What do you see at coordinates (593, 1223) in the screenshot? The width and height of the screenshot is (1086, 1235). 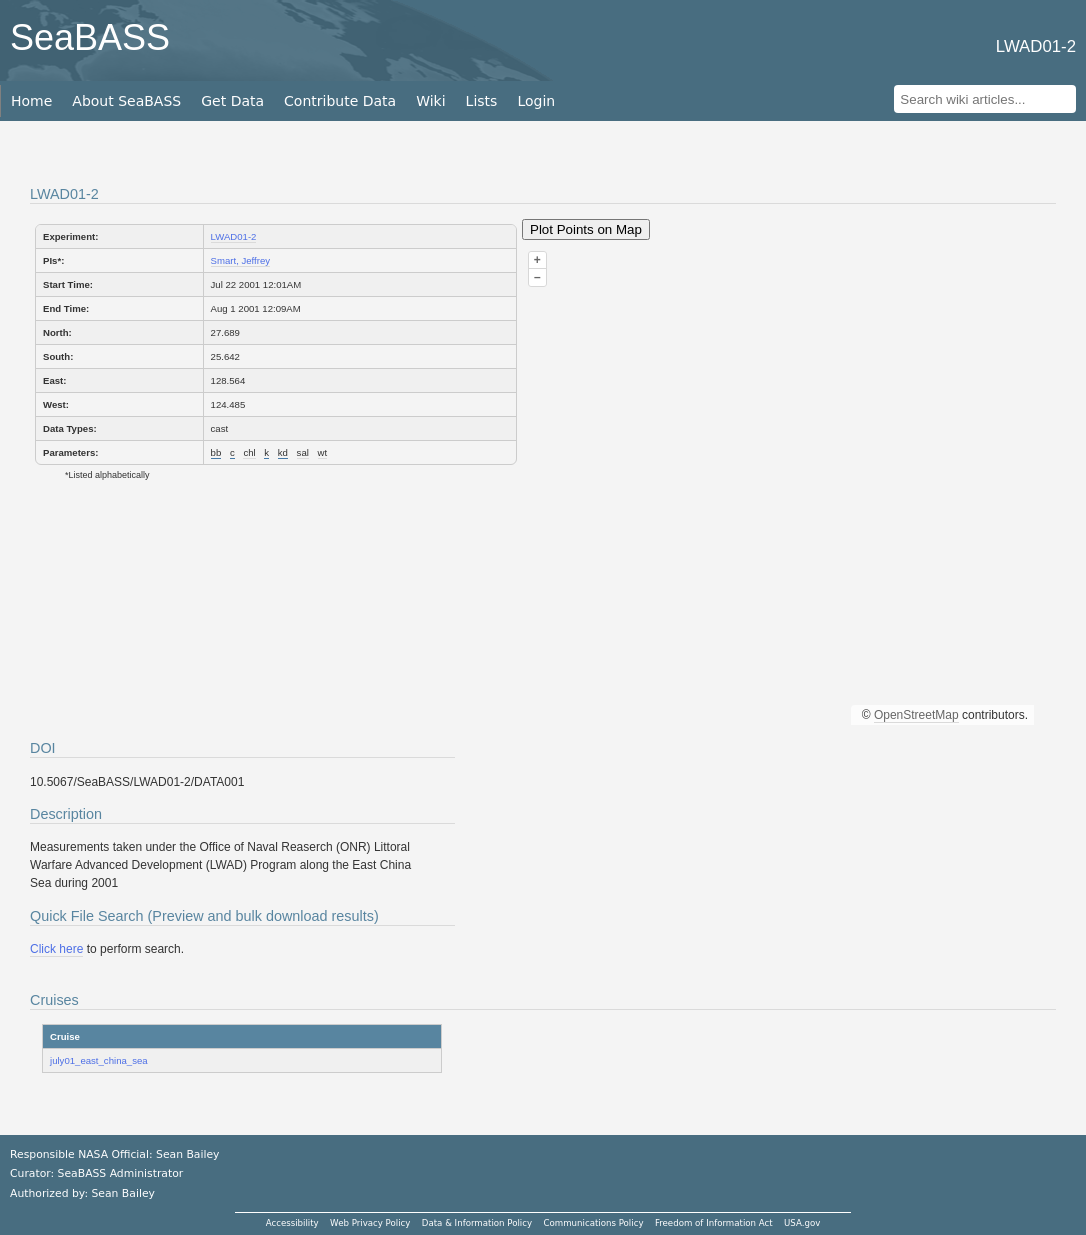 I see `Communications Policy` at bounding box center [593, 1223].